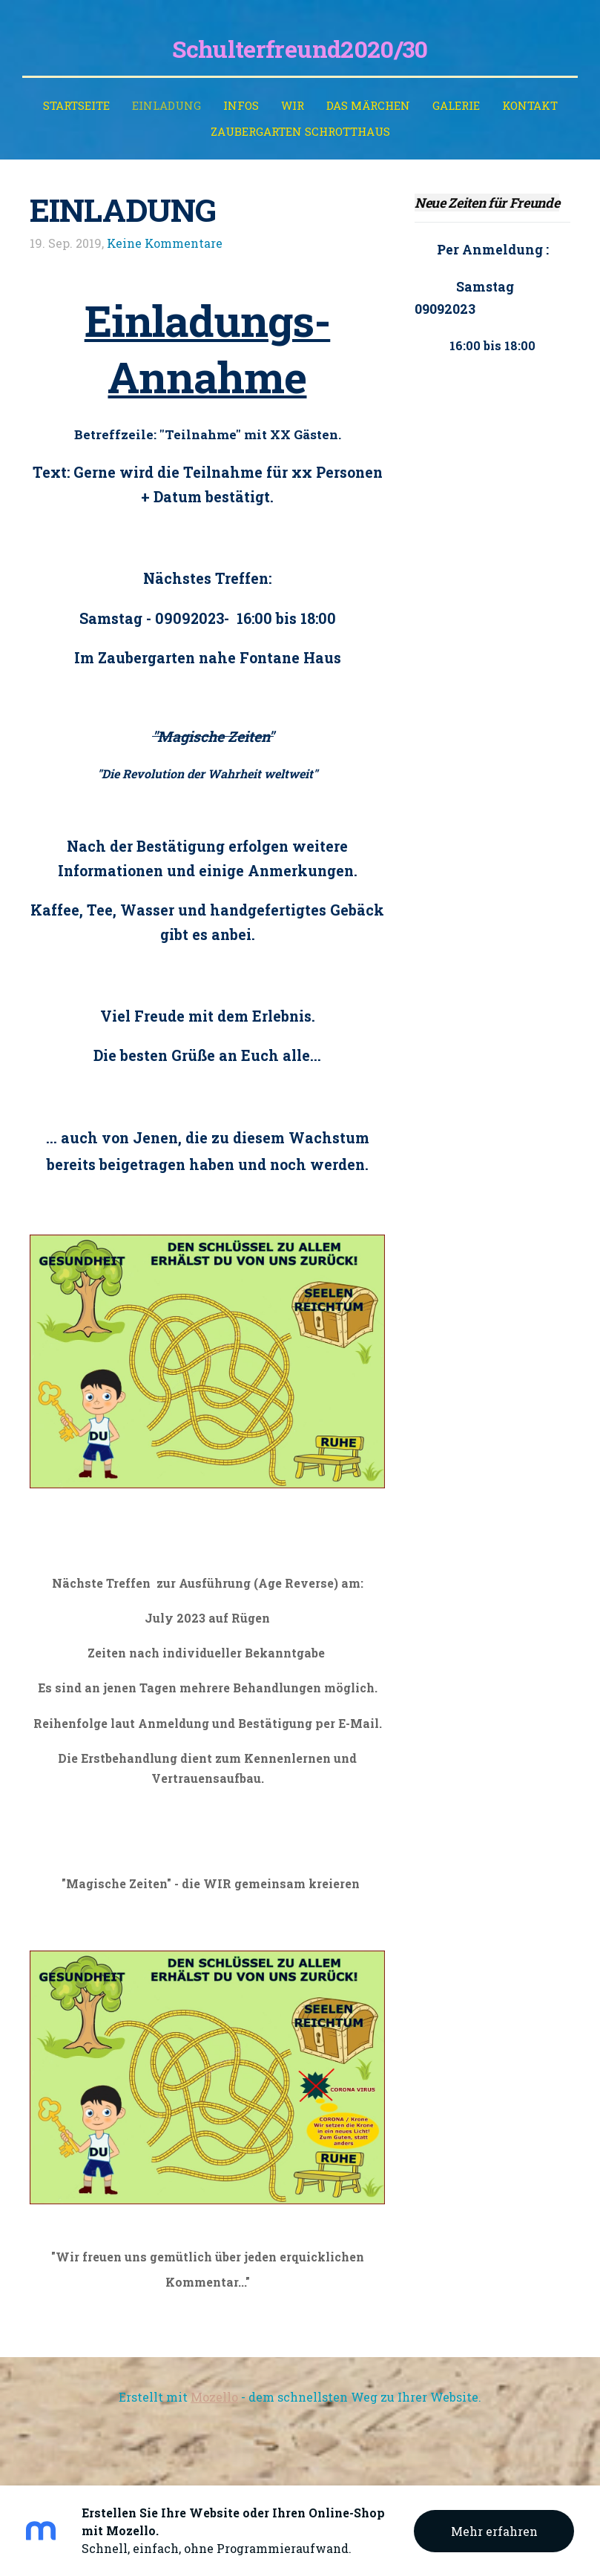  I want to click on EINLADUNG [menuitem], so click(166, 105).